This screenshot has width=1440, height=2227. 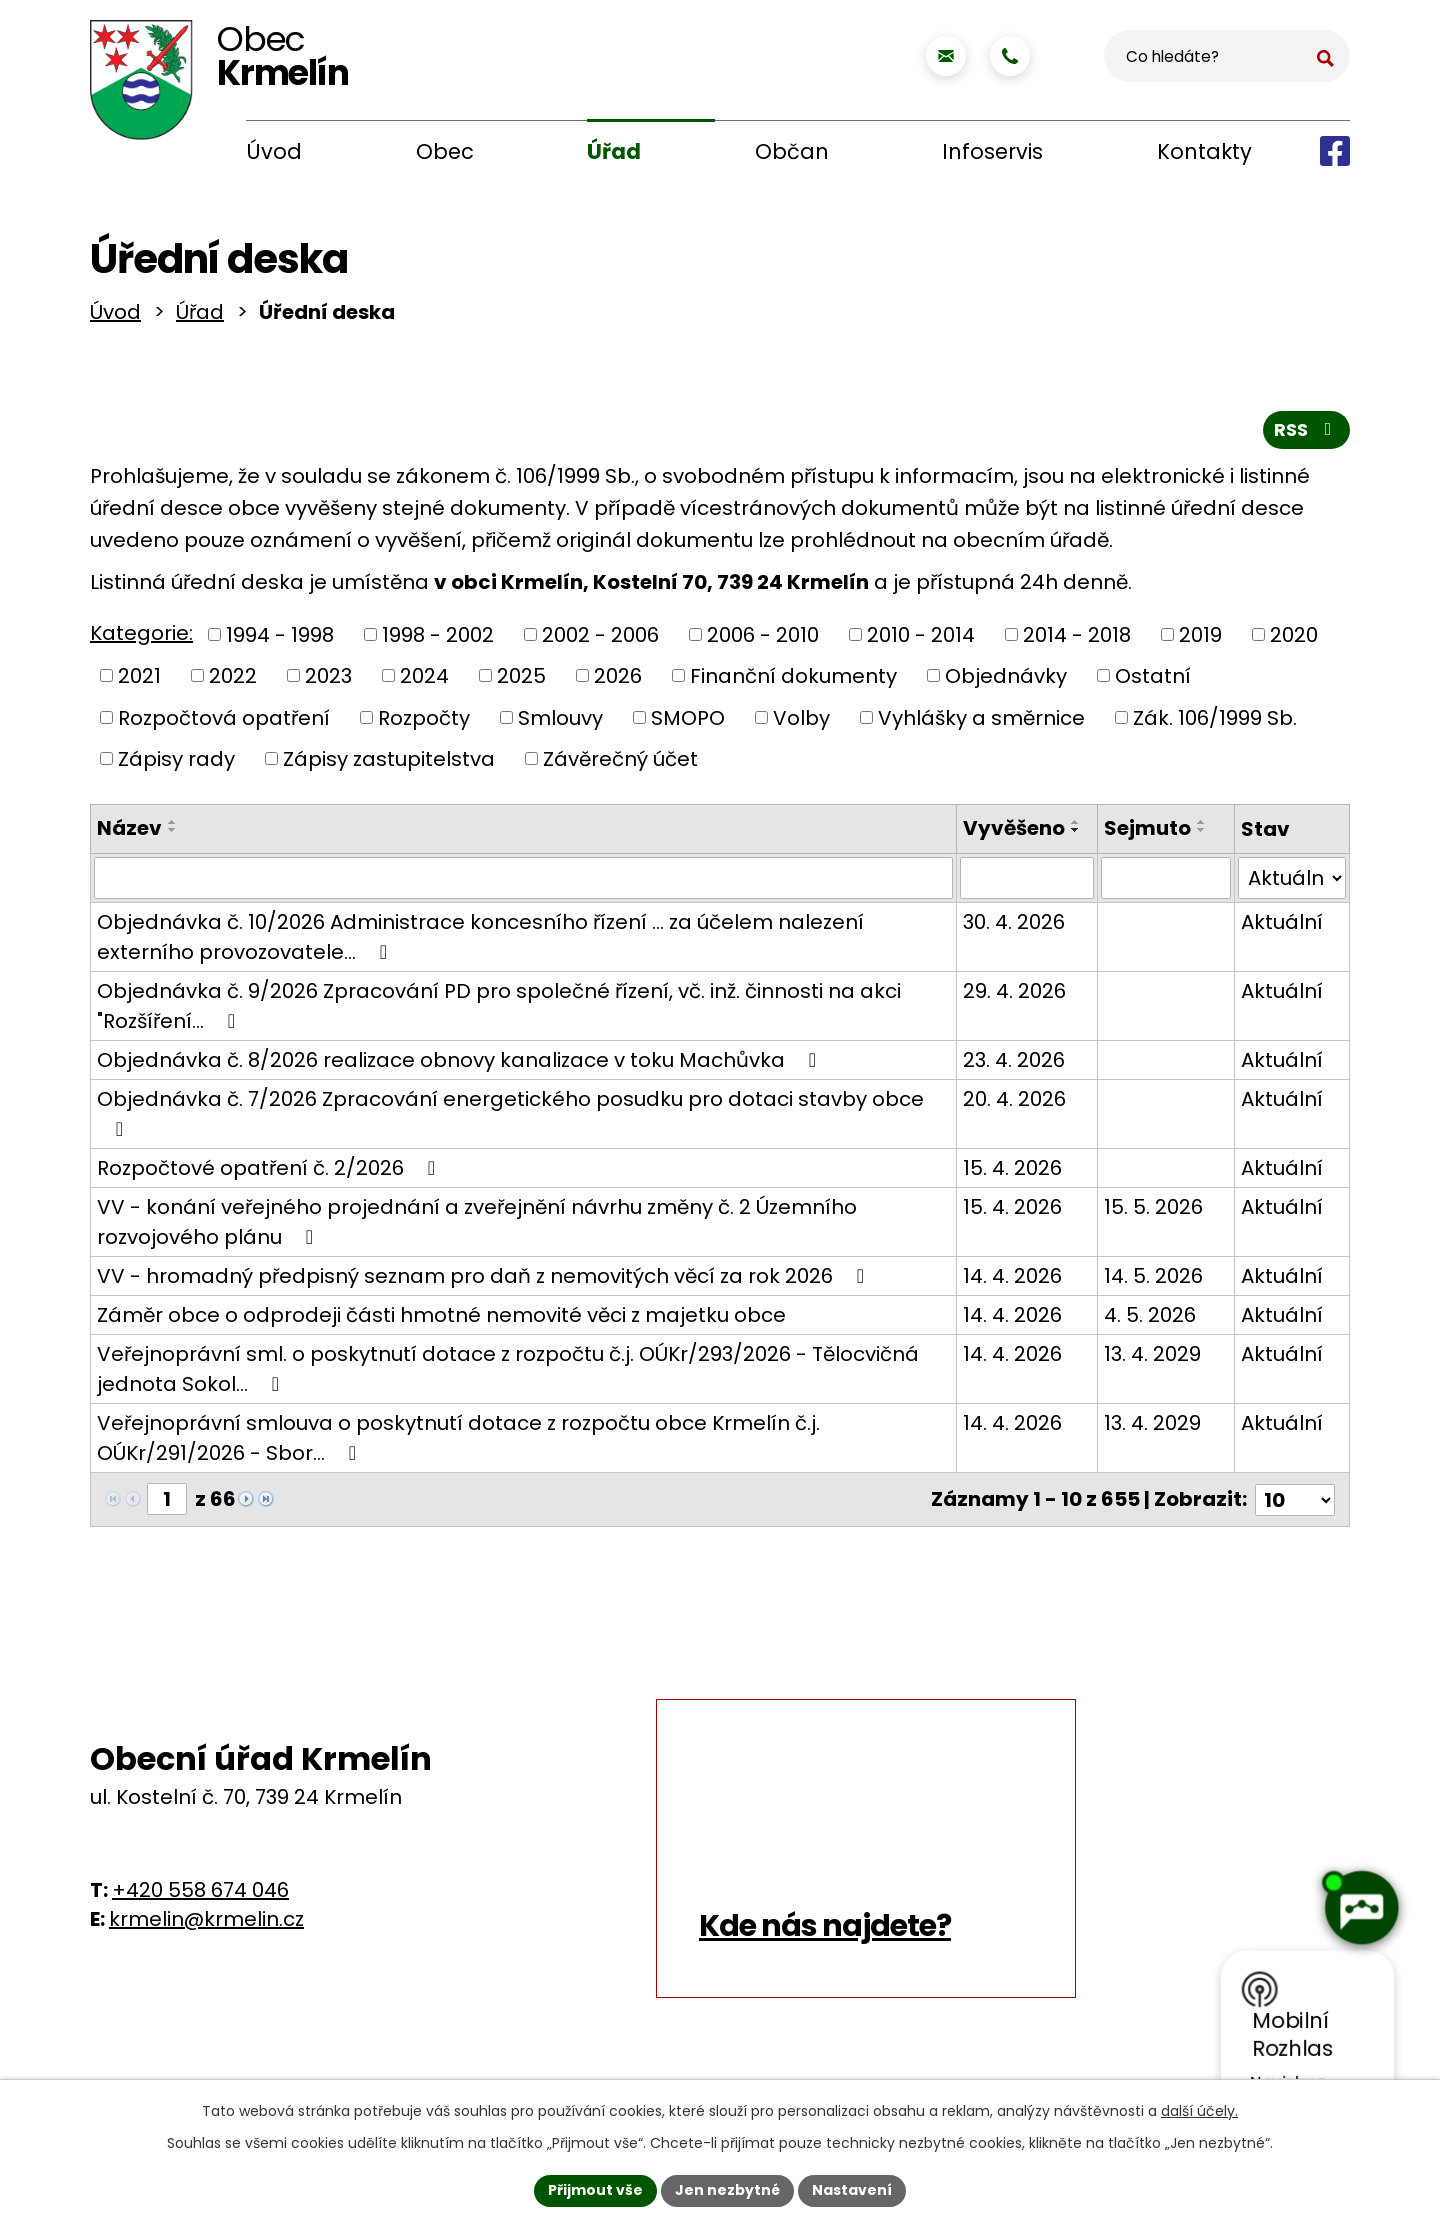 I want to click on [Seřadit podle Sejmuto sestupně], so click(x=1201, y=834).